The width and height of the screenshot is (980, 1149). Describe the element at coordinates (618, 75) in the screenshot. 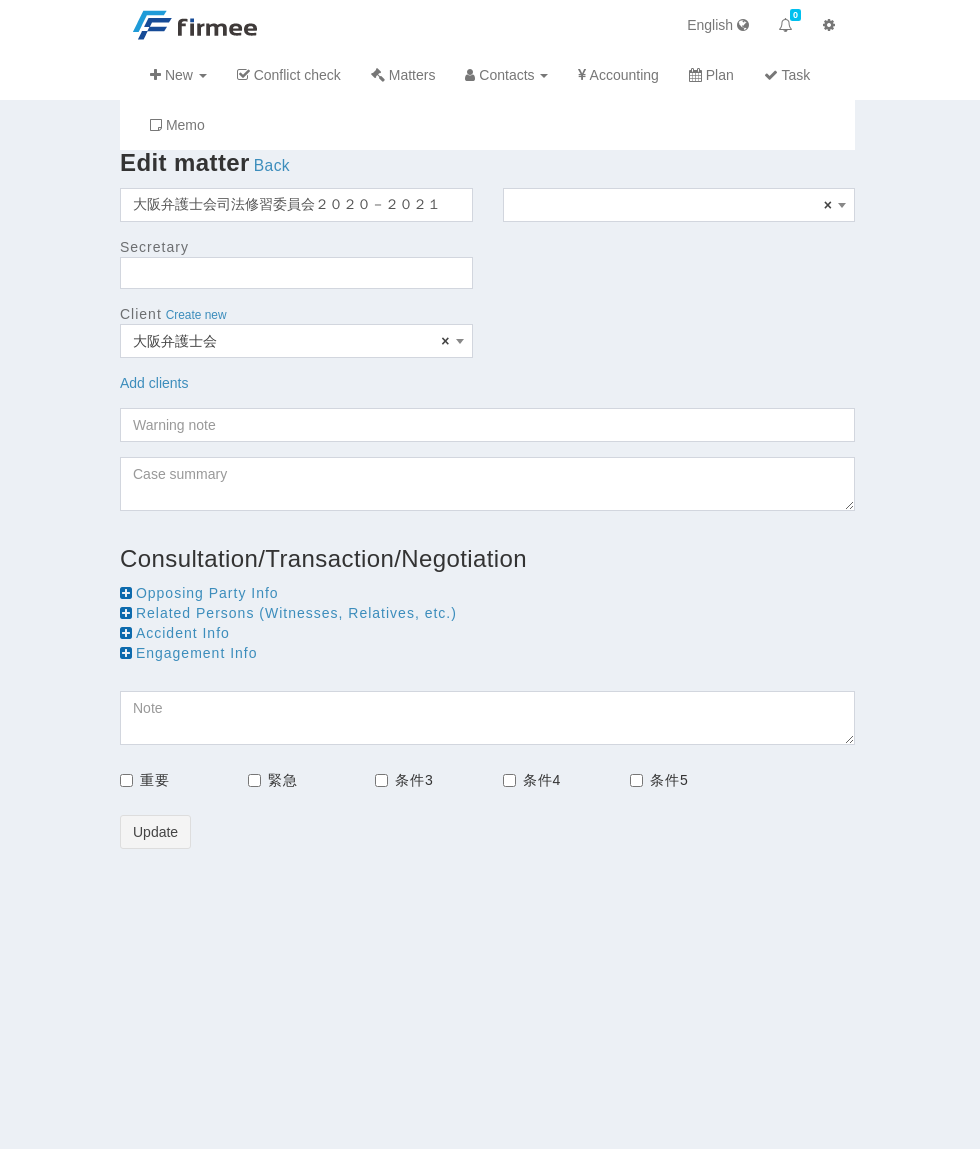

I see `Accounting` at that location.